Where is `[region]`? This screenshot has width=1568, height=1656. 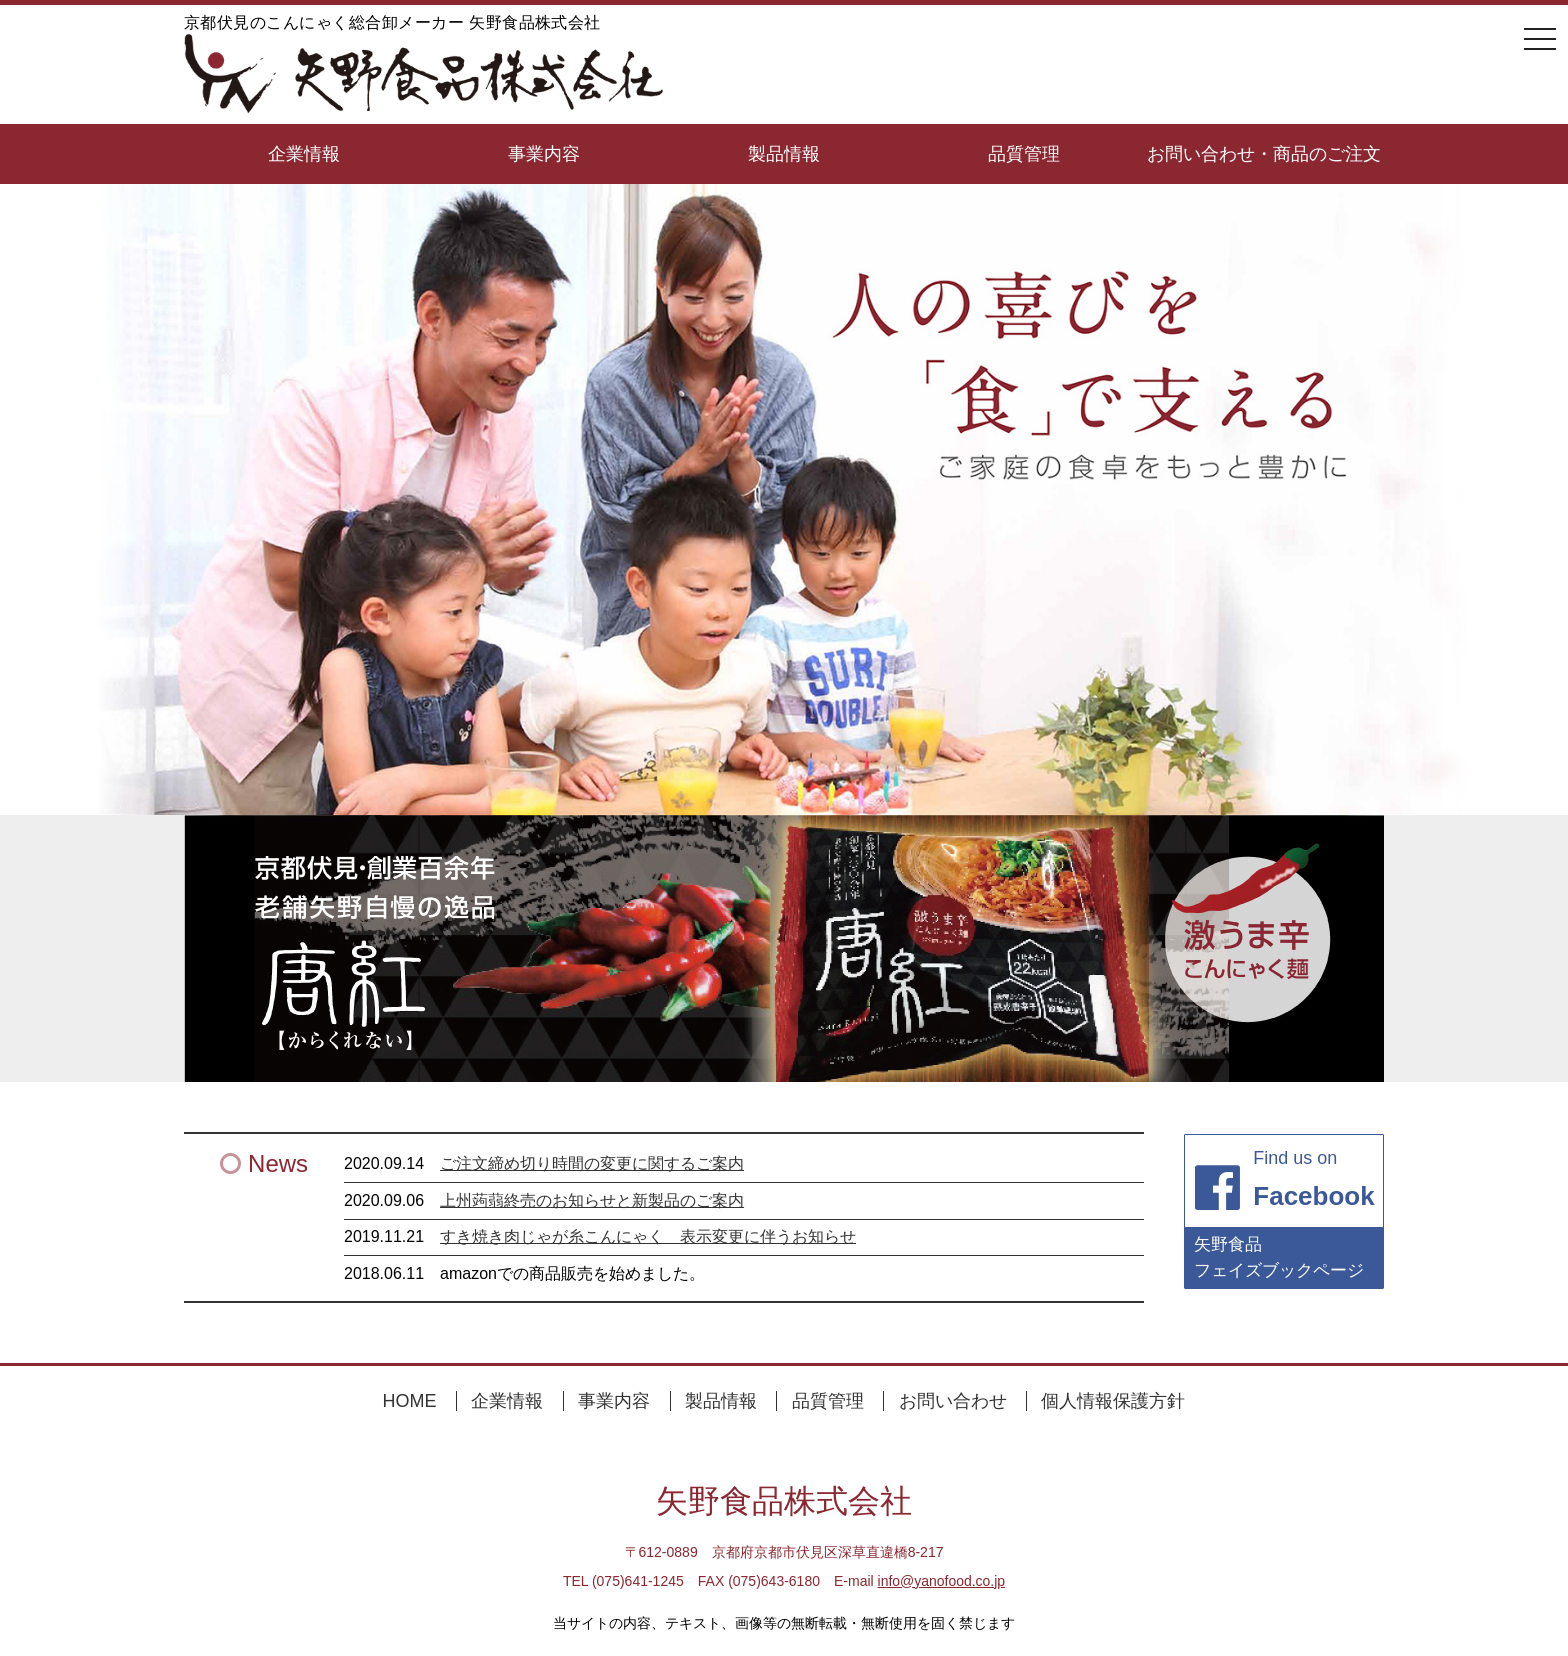
[region] is located at coordinates (784, 948).